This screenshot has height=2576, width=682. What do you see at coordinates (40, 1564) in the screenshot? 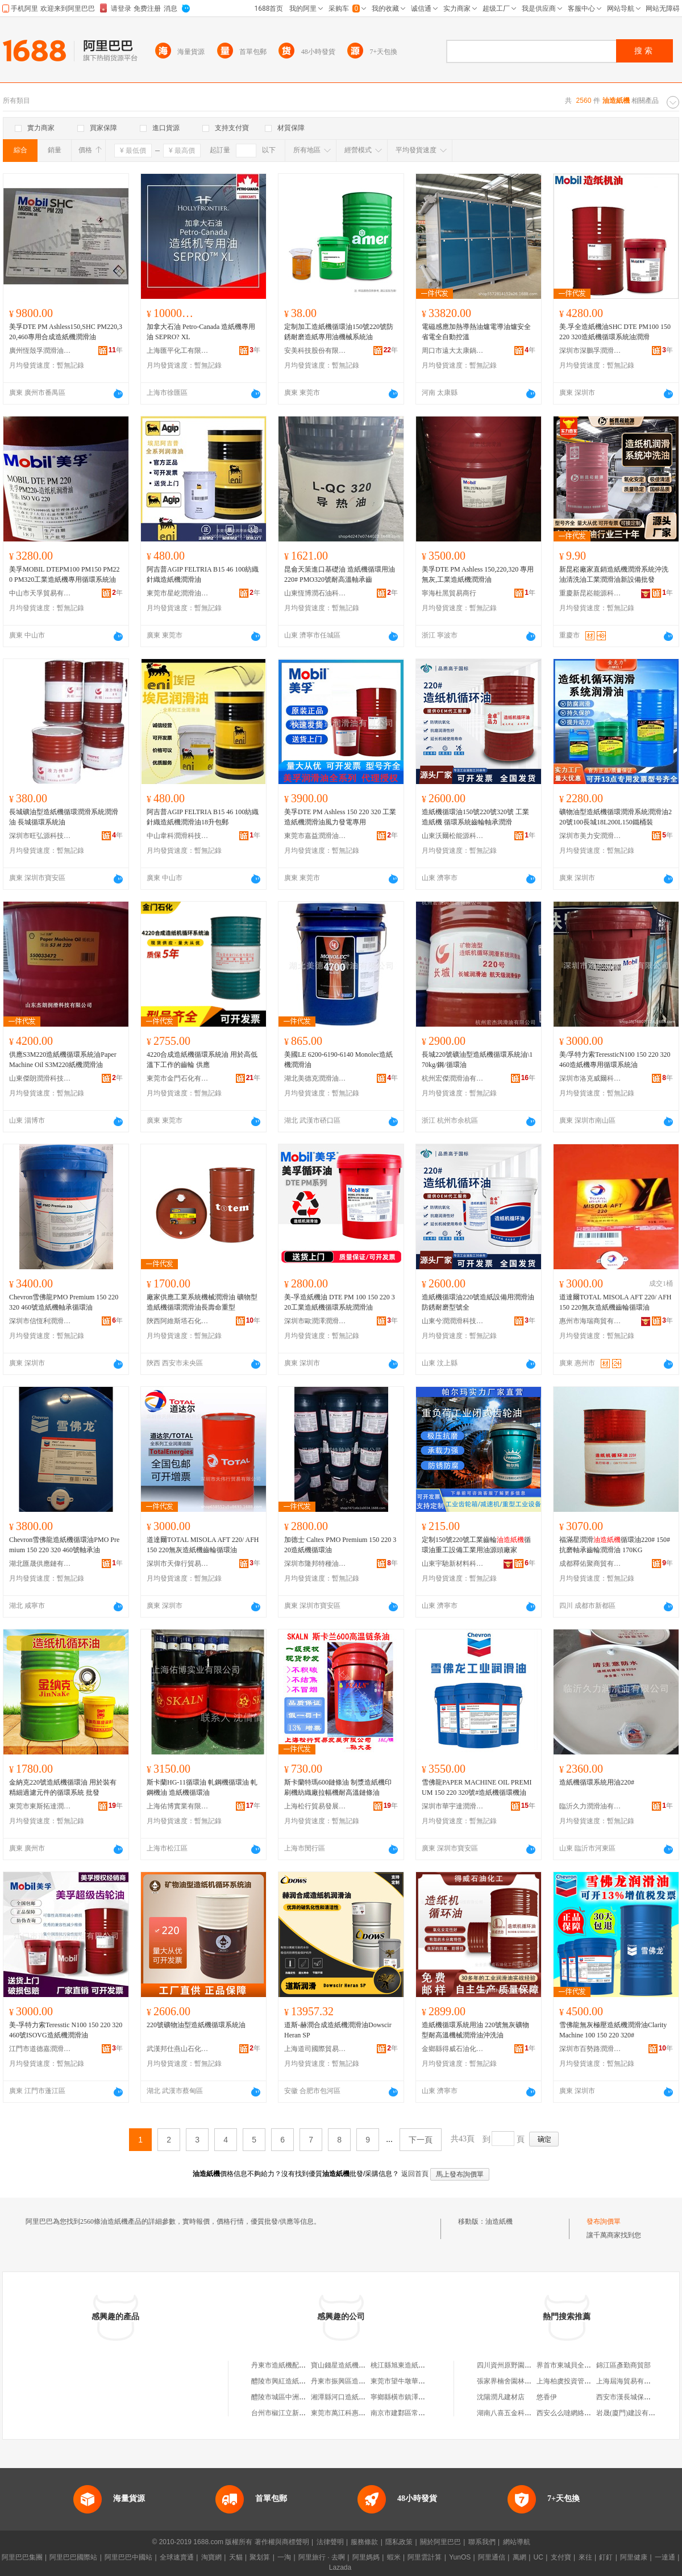
I see `湖北匯晟供應鏈有限公司` at bounding box center [40, 1564].